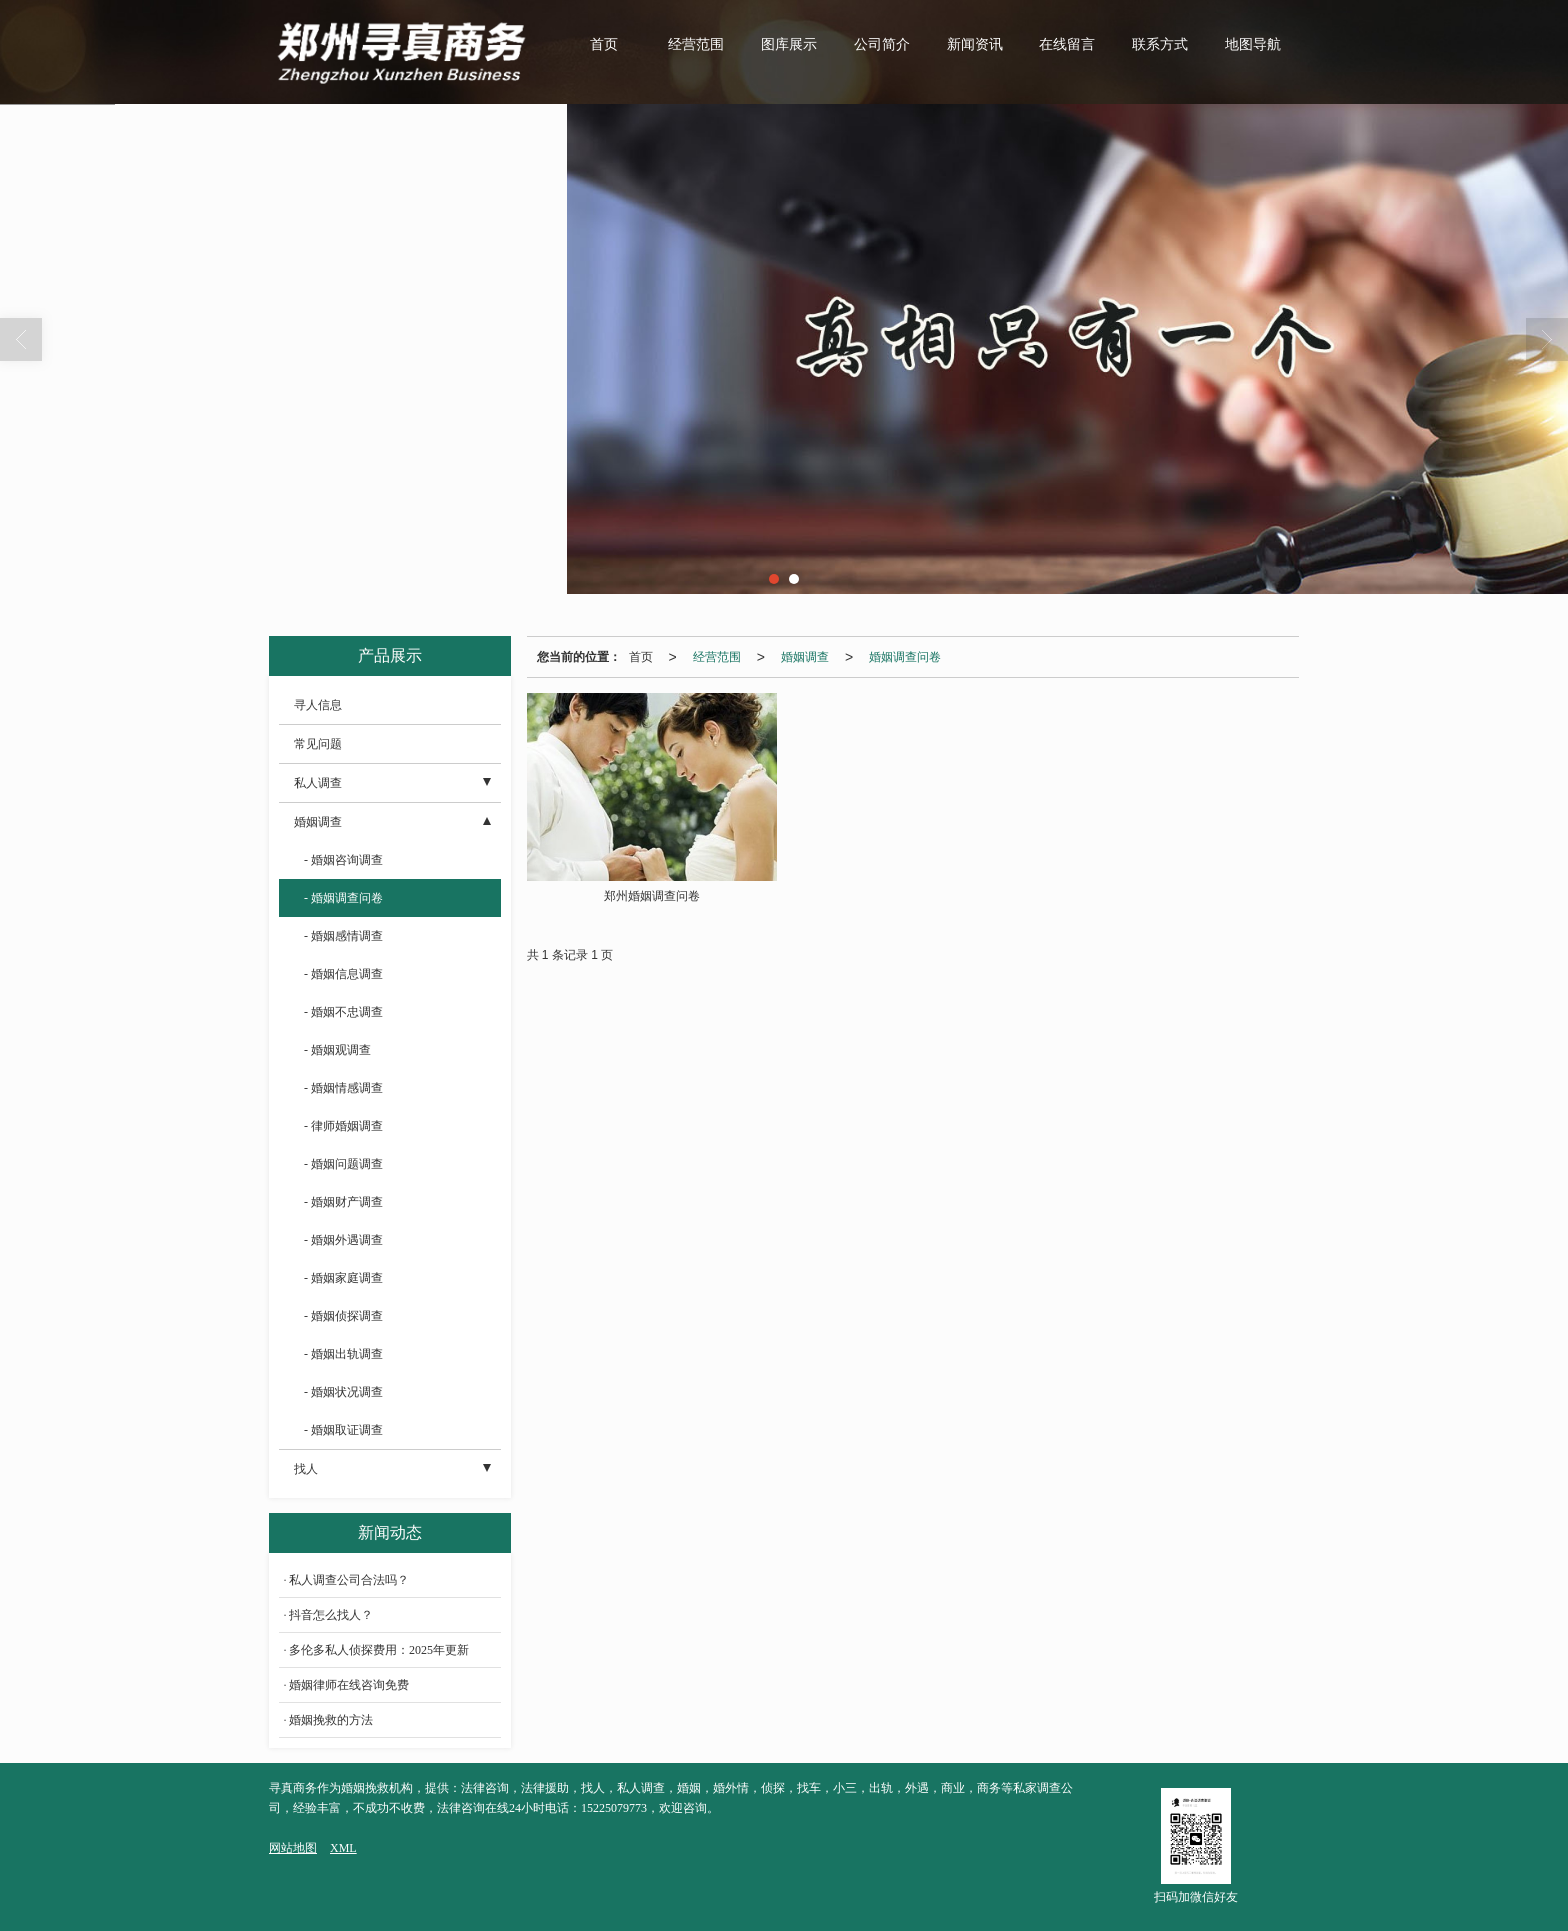  Describe the element at coordinates (318, 744) in the screenshot. I see `常见问题` at that location.